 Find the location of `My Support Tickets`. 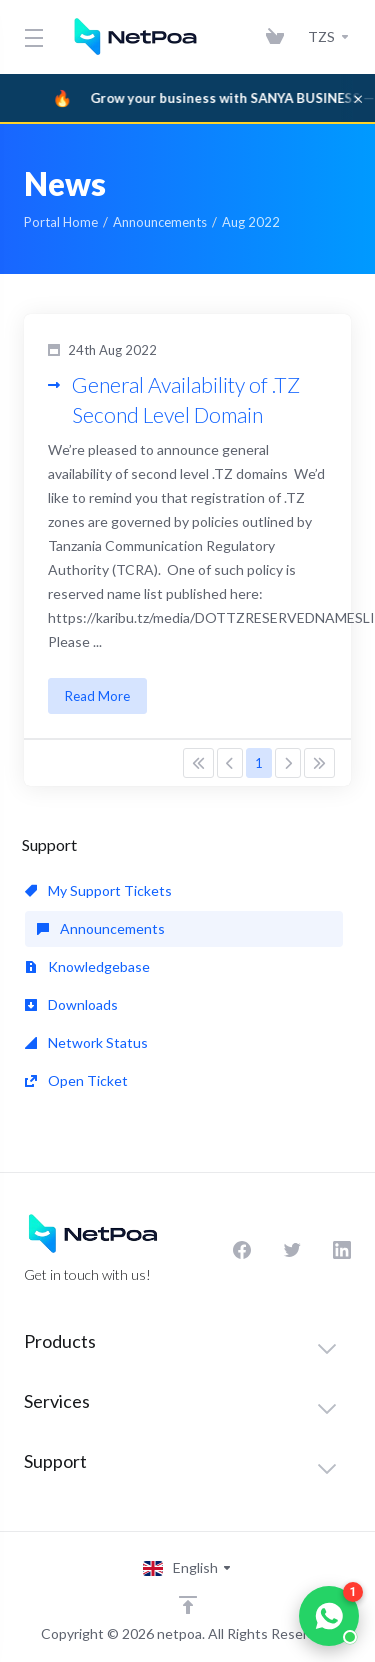

My Support Tickets is located at coordinates (98, 890).